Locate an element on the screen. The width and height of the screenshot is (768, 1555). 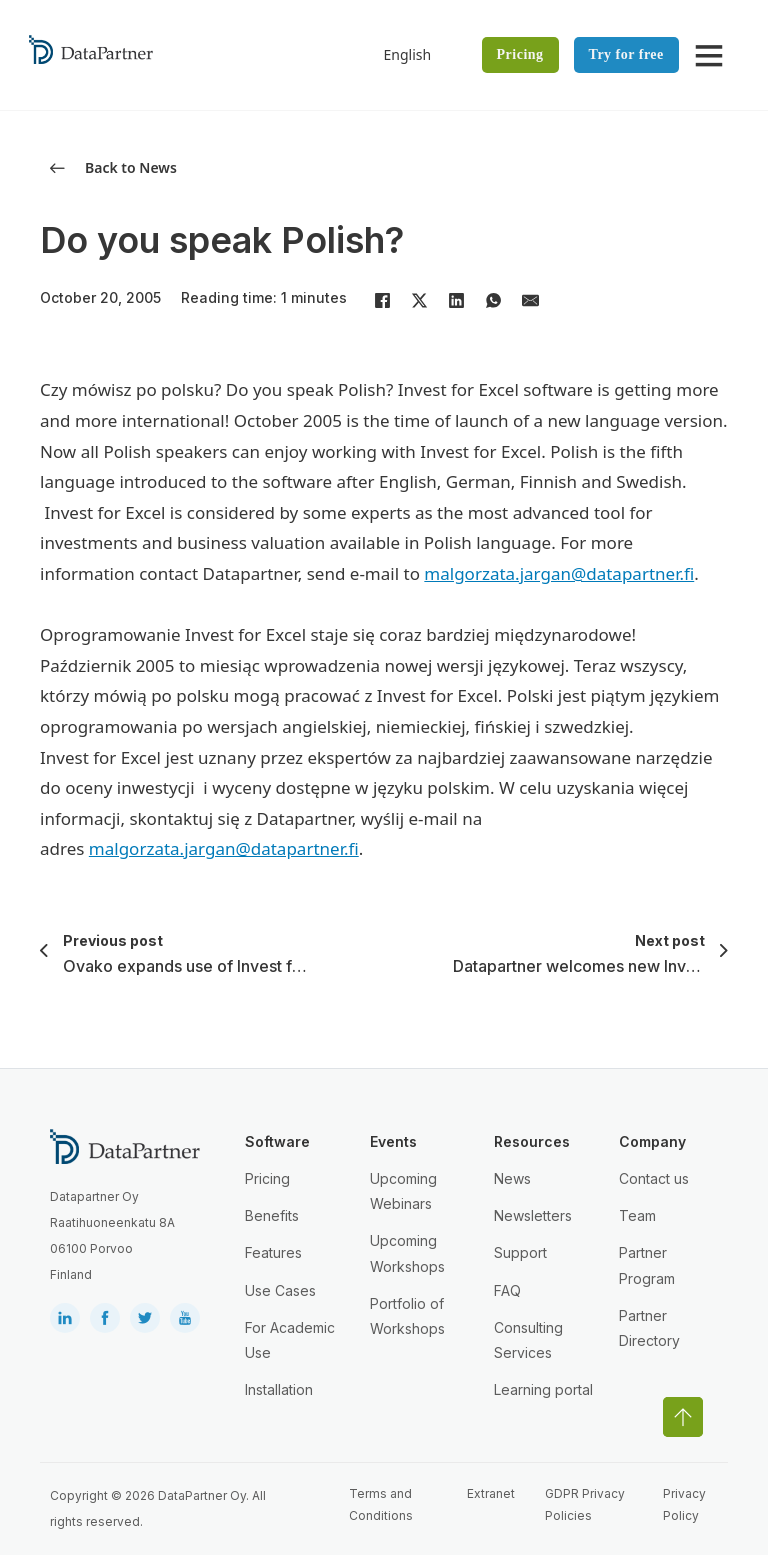
Upcoming Workshops is located at coordinates (407, 1253).